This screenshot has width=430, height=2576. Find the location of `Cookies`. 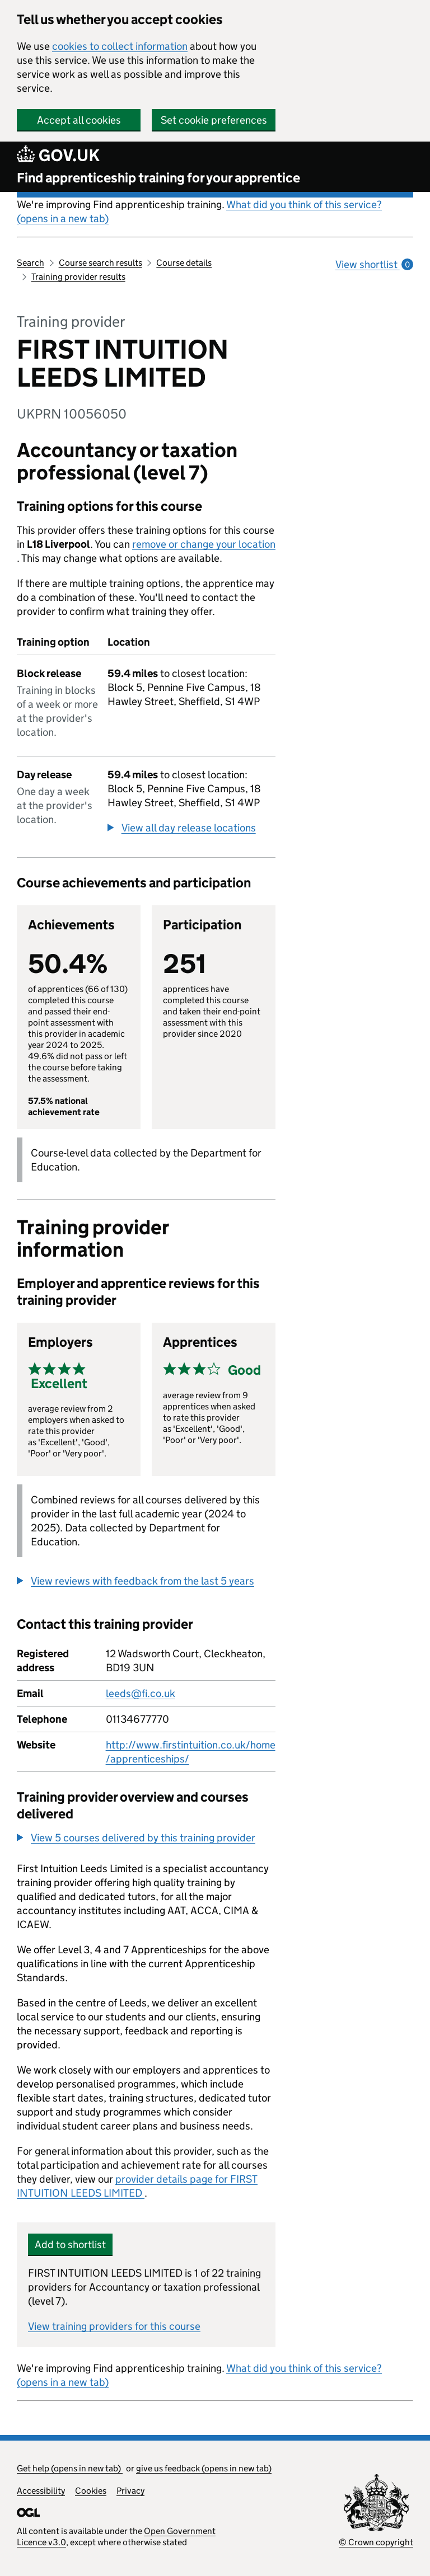

Cookies is located at coordinates (90, 2490).